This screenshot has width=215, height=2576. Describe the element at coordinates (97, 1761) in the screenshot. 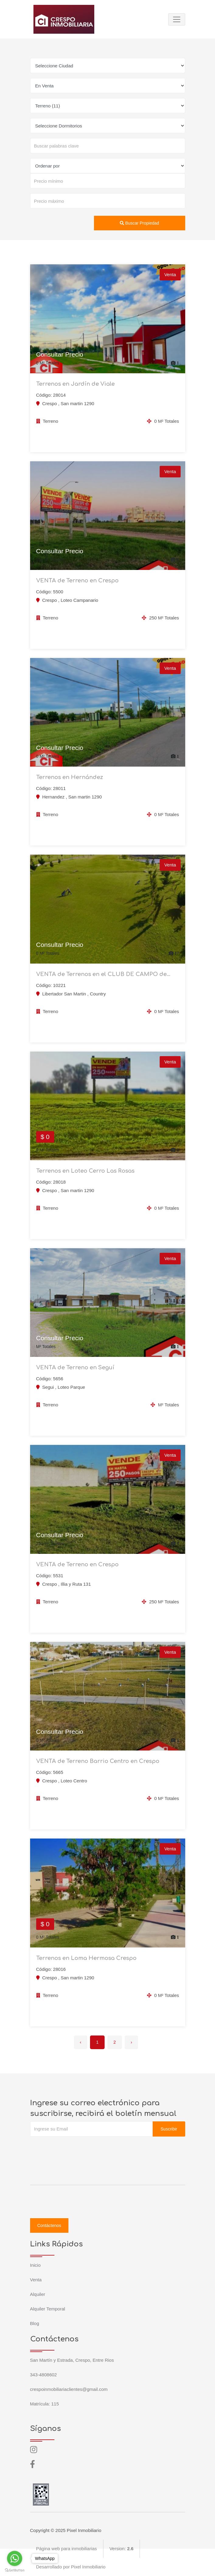

I see `VENTA de Terreno Barrio Centro en Crespo` at that location.